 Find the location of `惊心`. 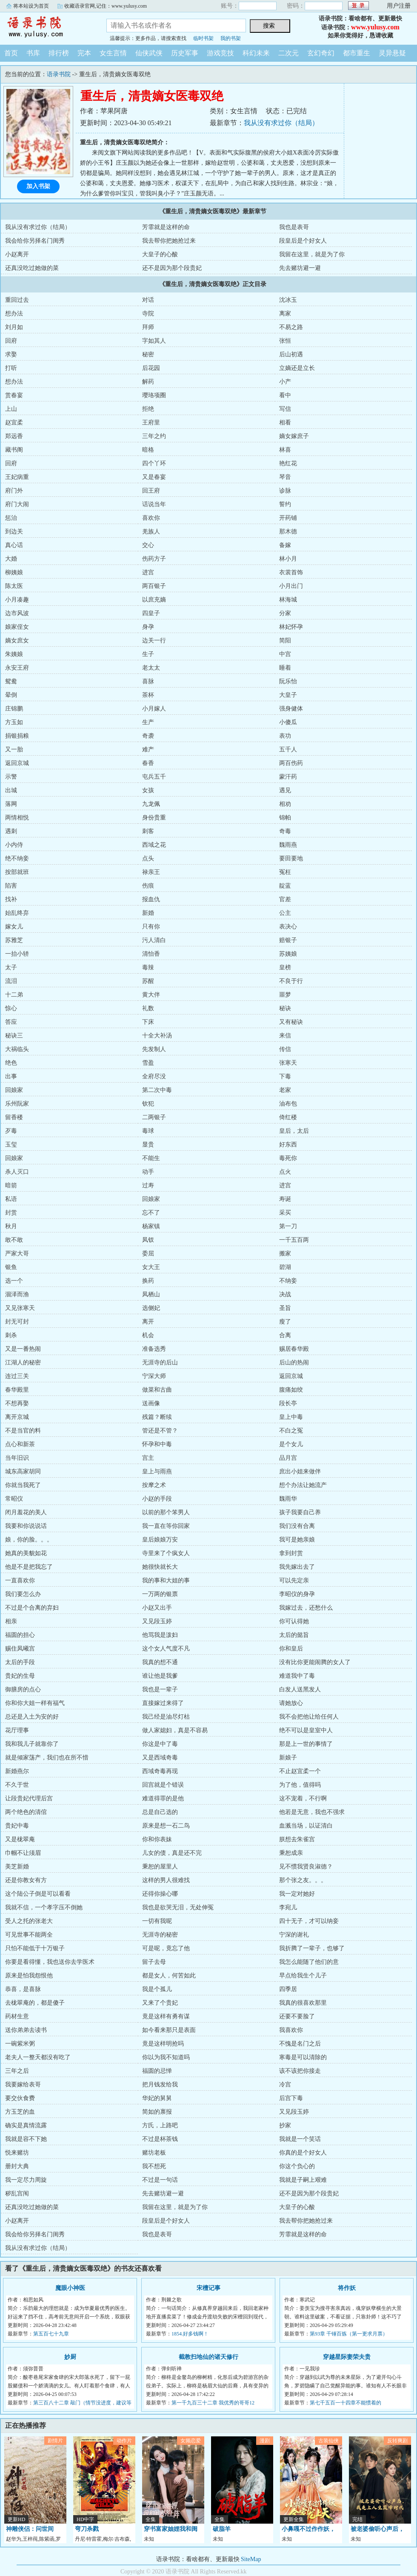

惊心 is located at coordinates (11, 1008).